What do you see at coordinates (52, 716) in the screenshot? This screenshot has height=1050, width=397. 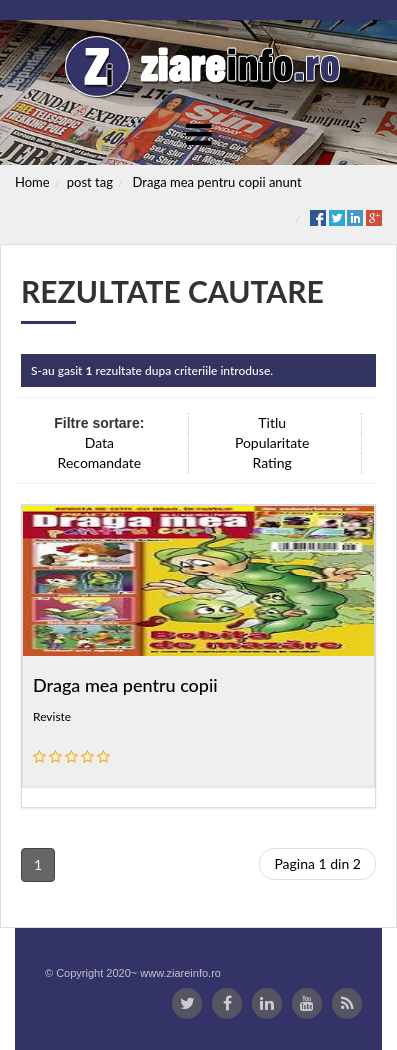 I see `Reviste` at bounding box center [52, 716].